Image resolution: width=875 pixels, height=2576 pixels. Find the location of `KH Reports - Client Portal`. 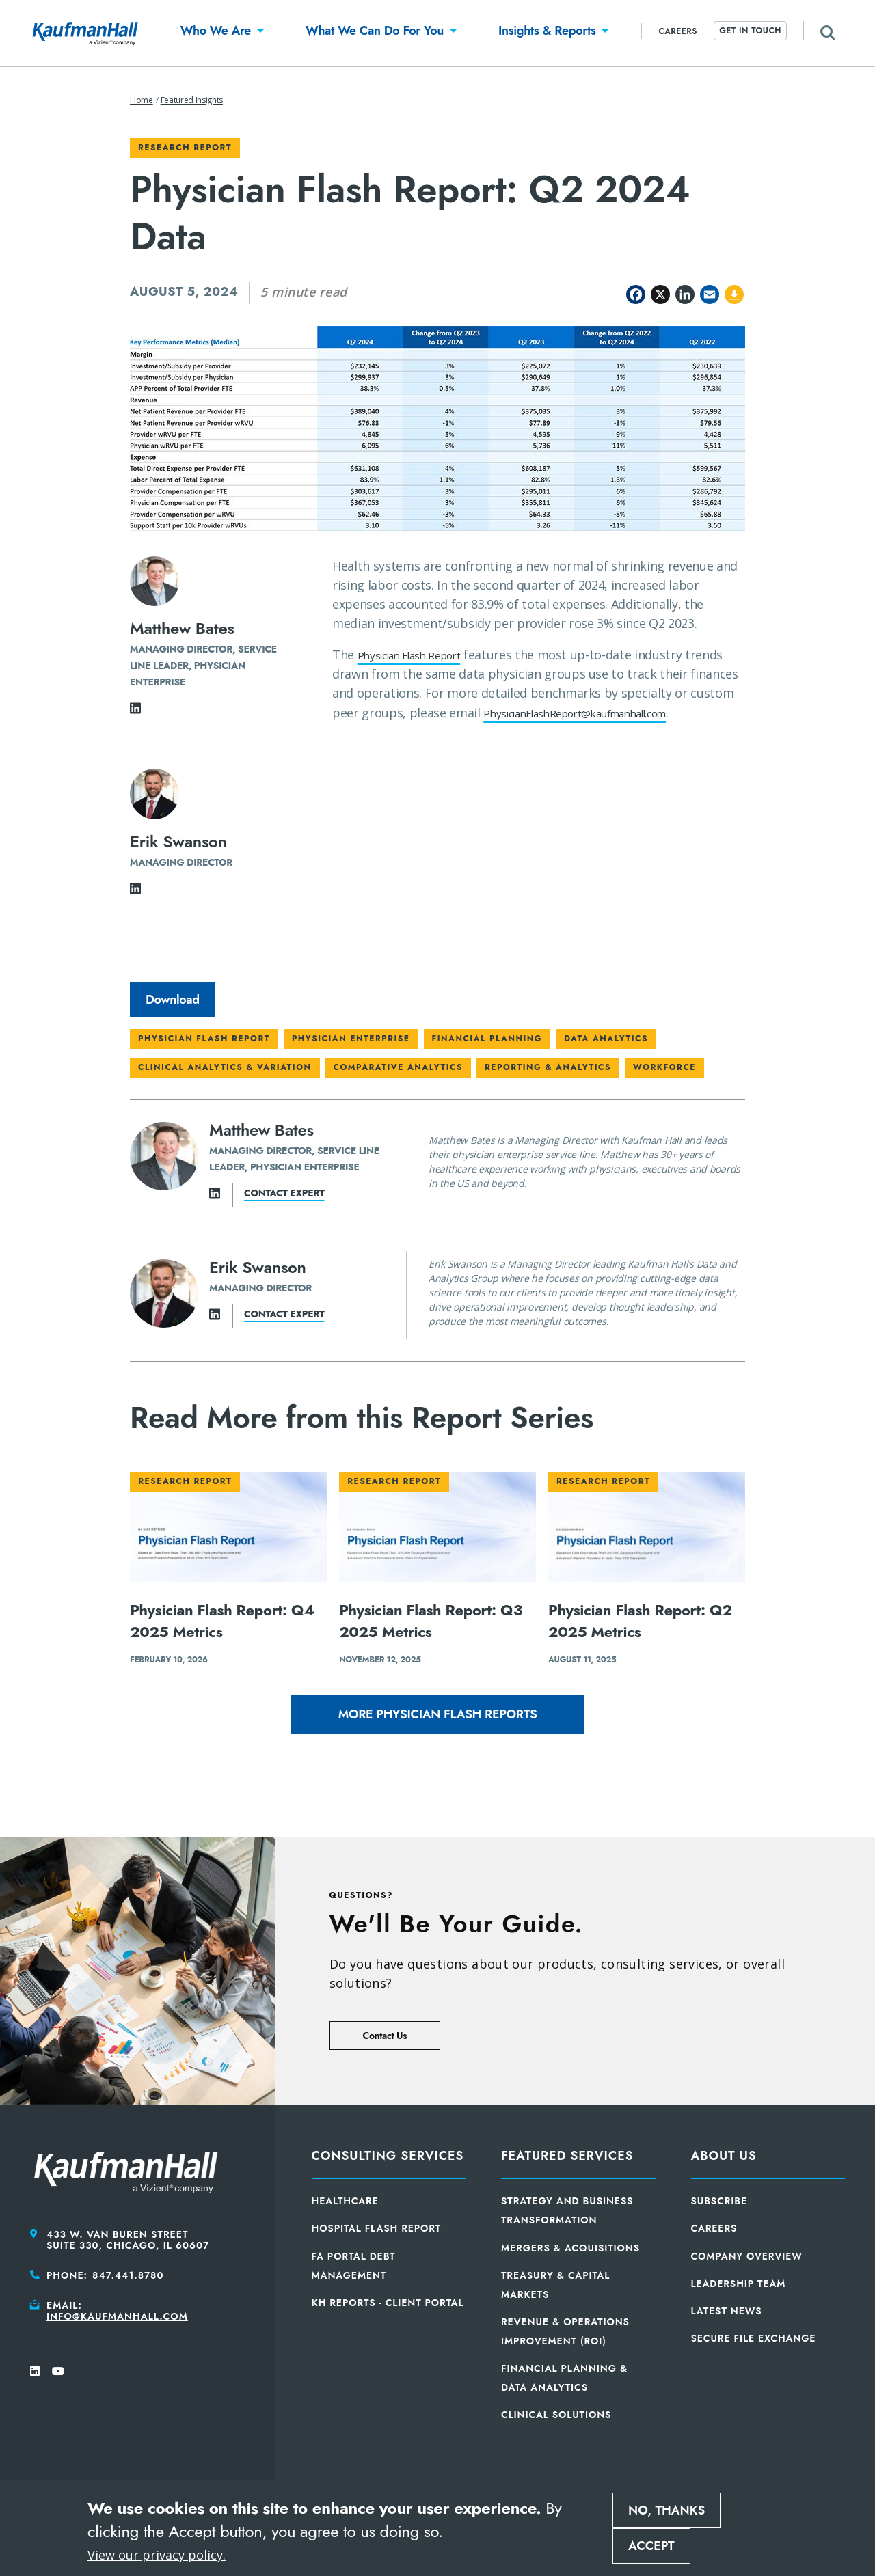

KH Reports - Client Portal is located at coordinates (388, 2303).